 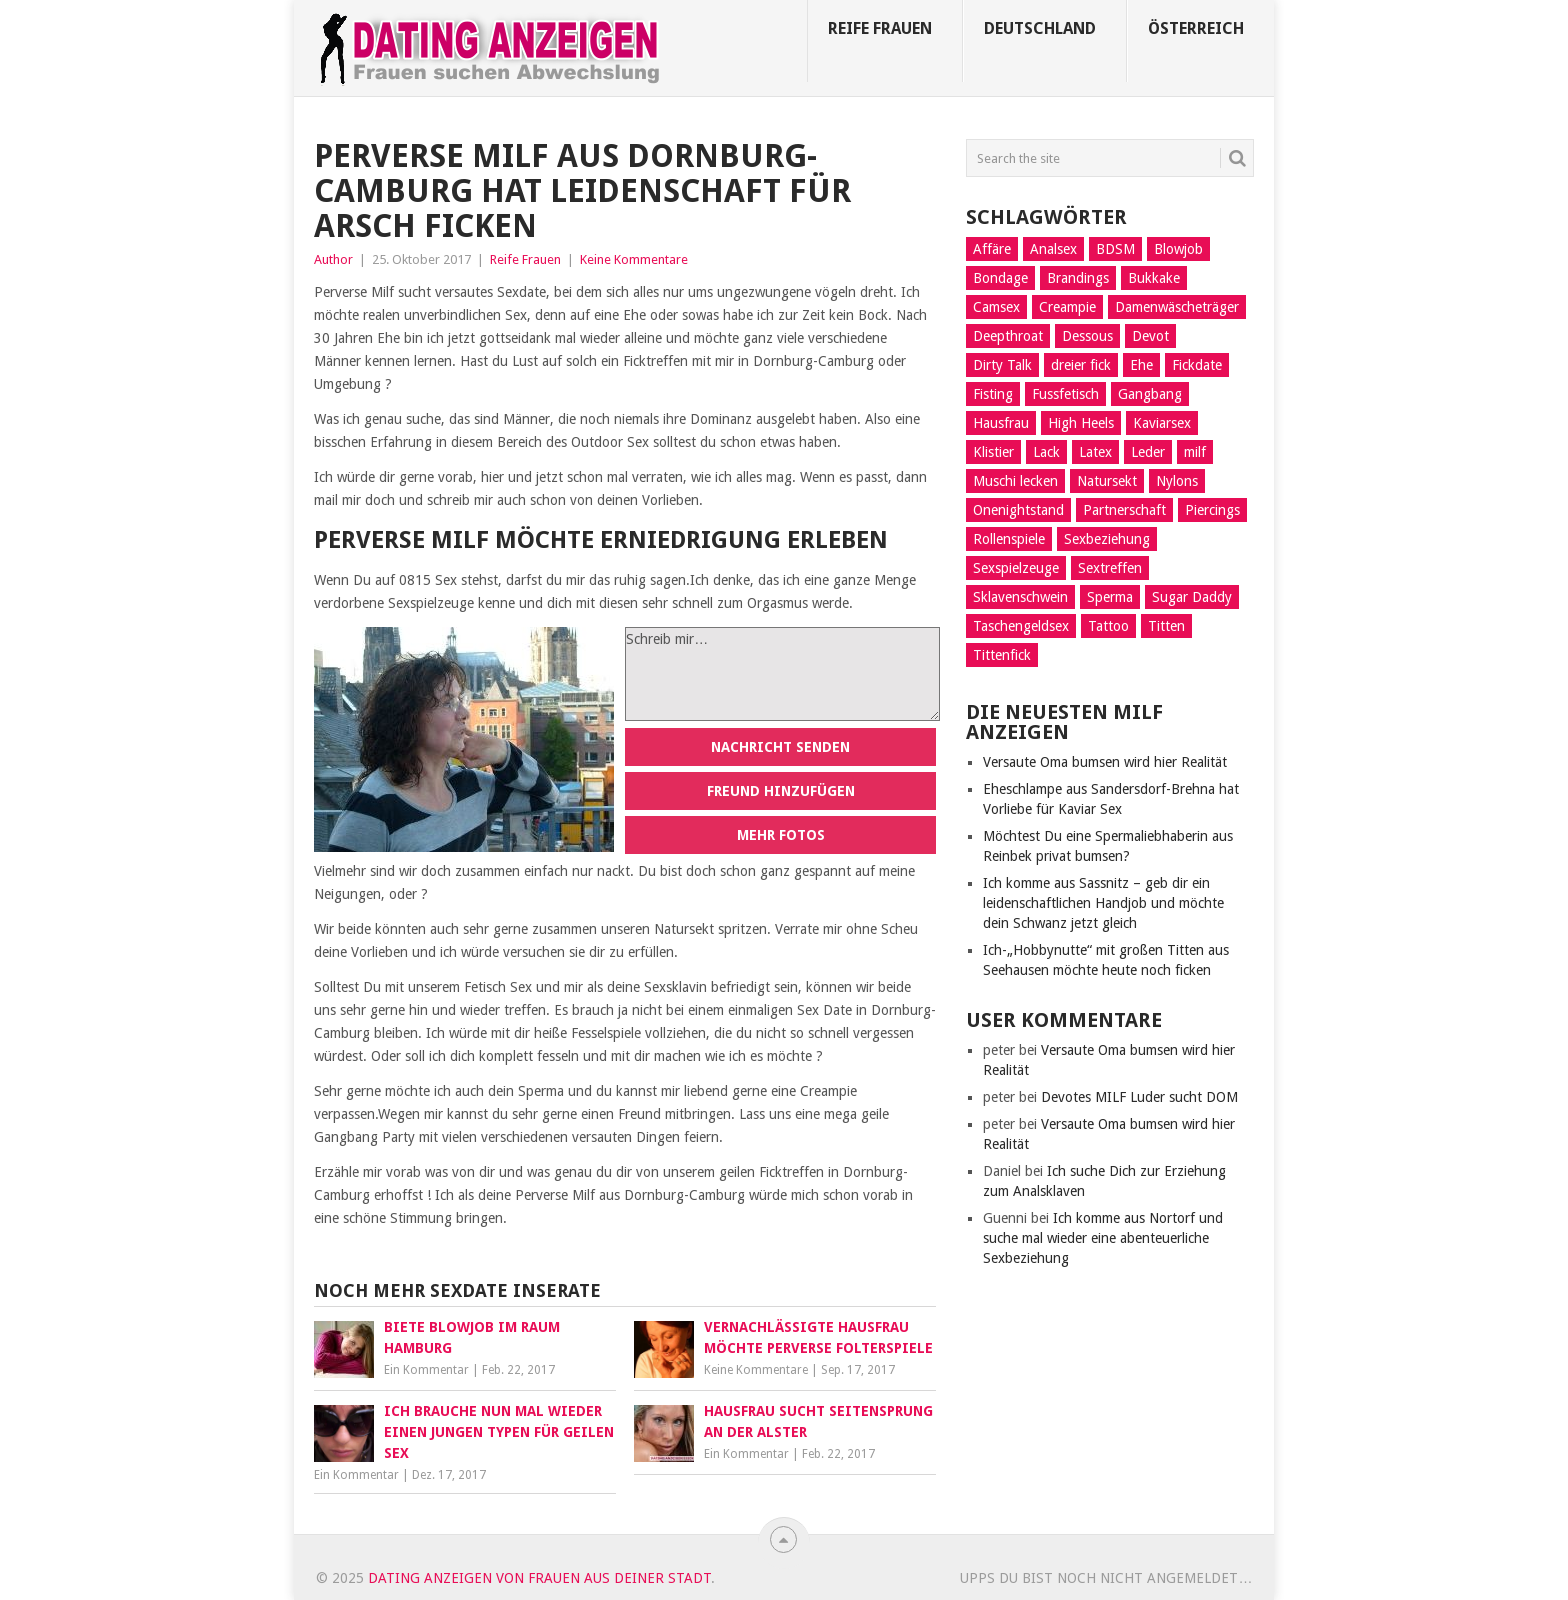 I want to click on Creampie [Creampie (5 Einträge)], so click(x=1067, y=307).